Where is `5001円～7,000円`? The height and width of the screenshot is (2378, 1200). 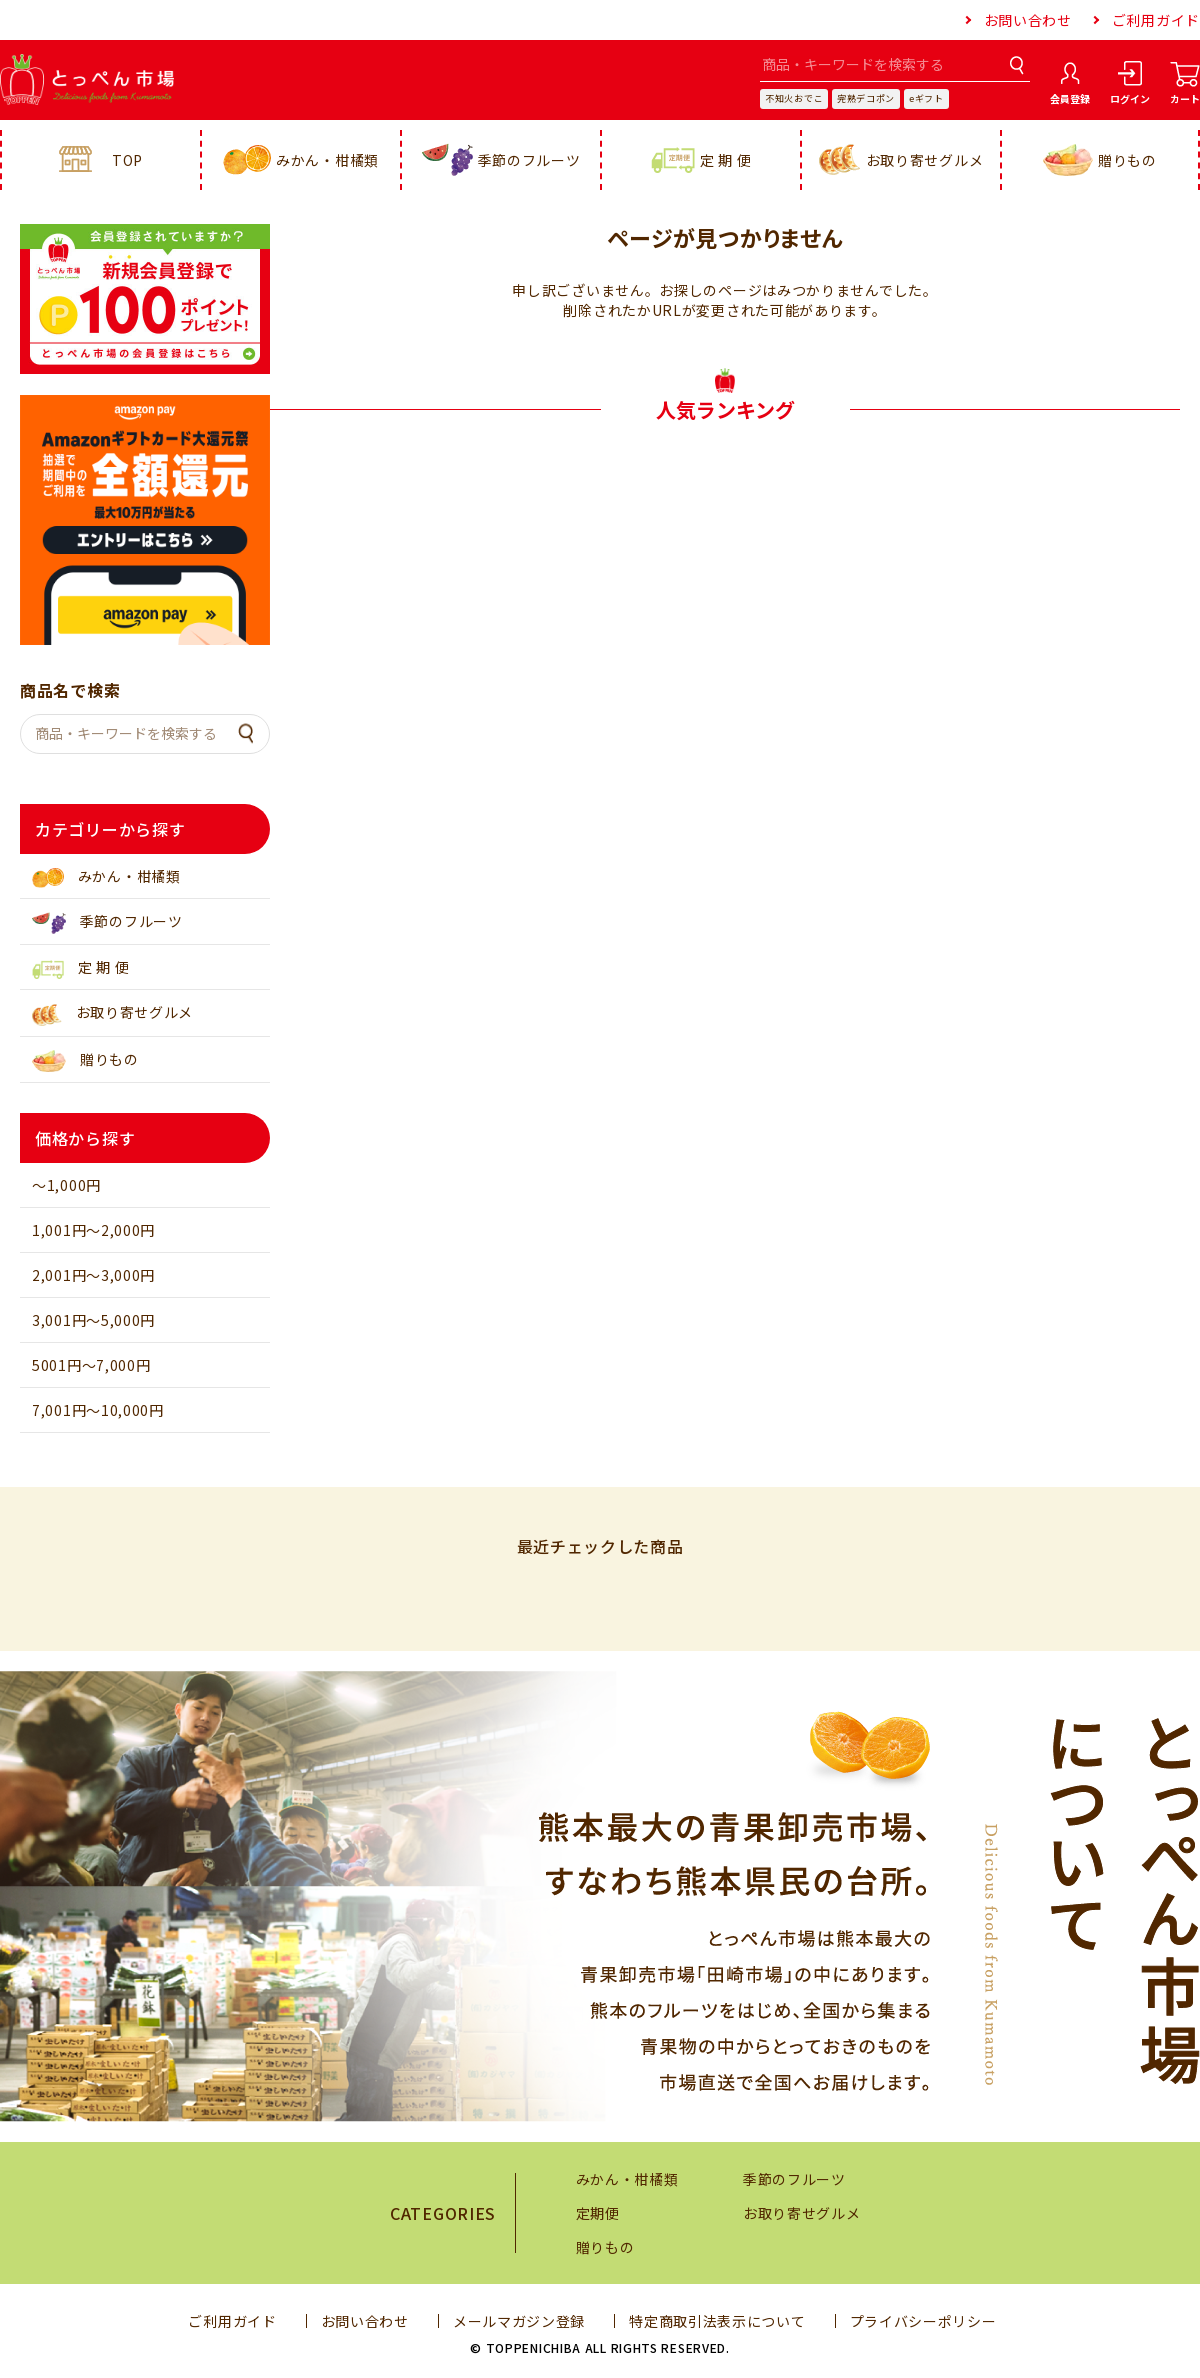
5001円～7,000円 is located at coordinates (91, 1365).